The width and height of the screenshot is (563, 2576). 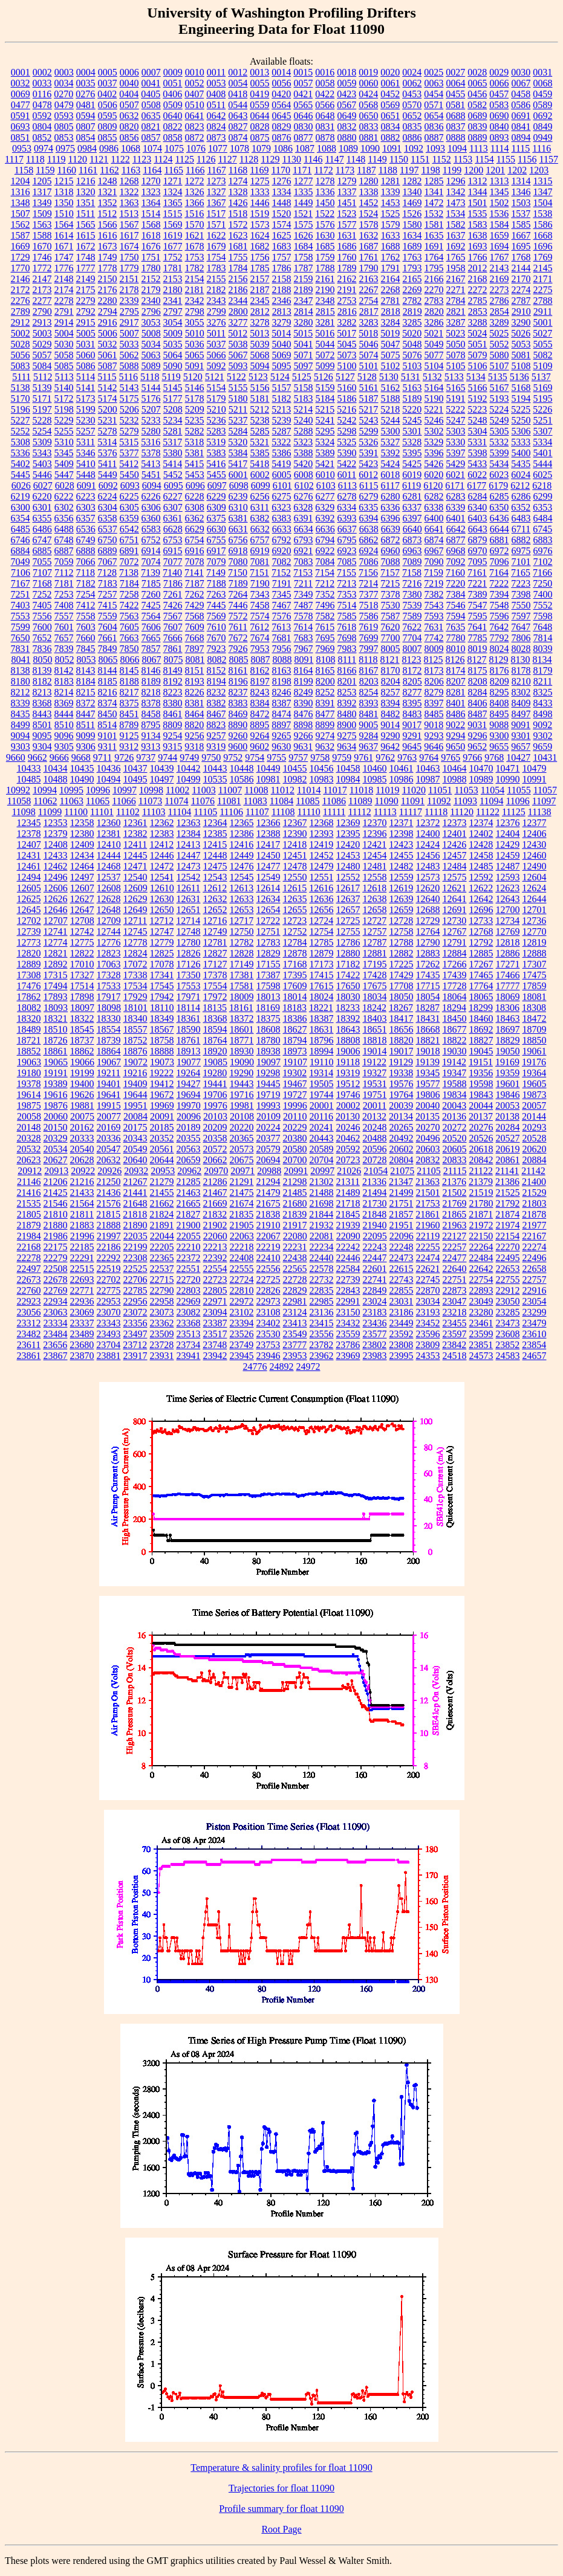 I want to click on 2348, so click(x=325, y=300).